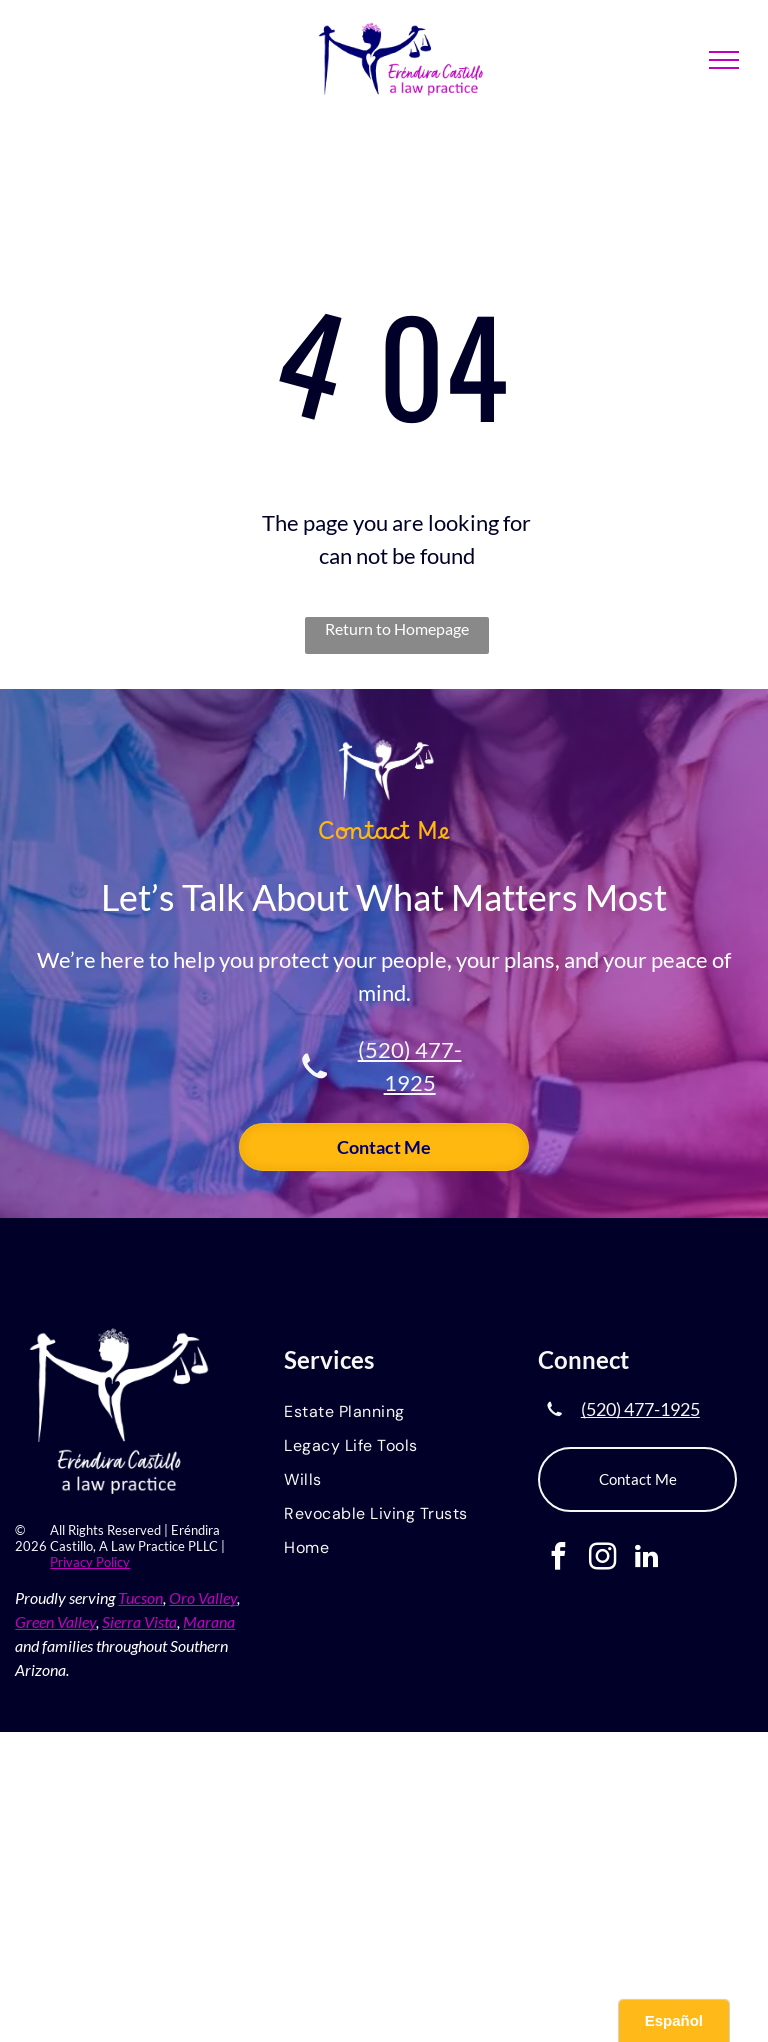 The image size is (768, 2042). What do you see at coordinates (383, 1413) in the screenshot?
I see `[menuitem]` at bounding box center [383, 1413].